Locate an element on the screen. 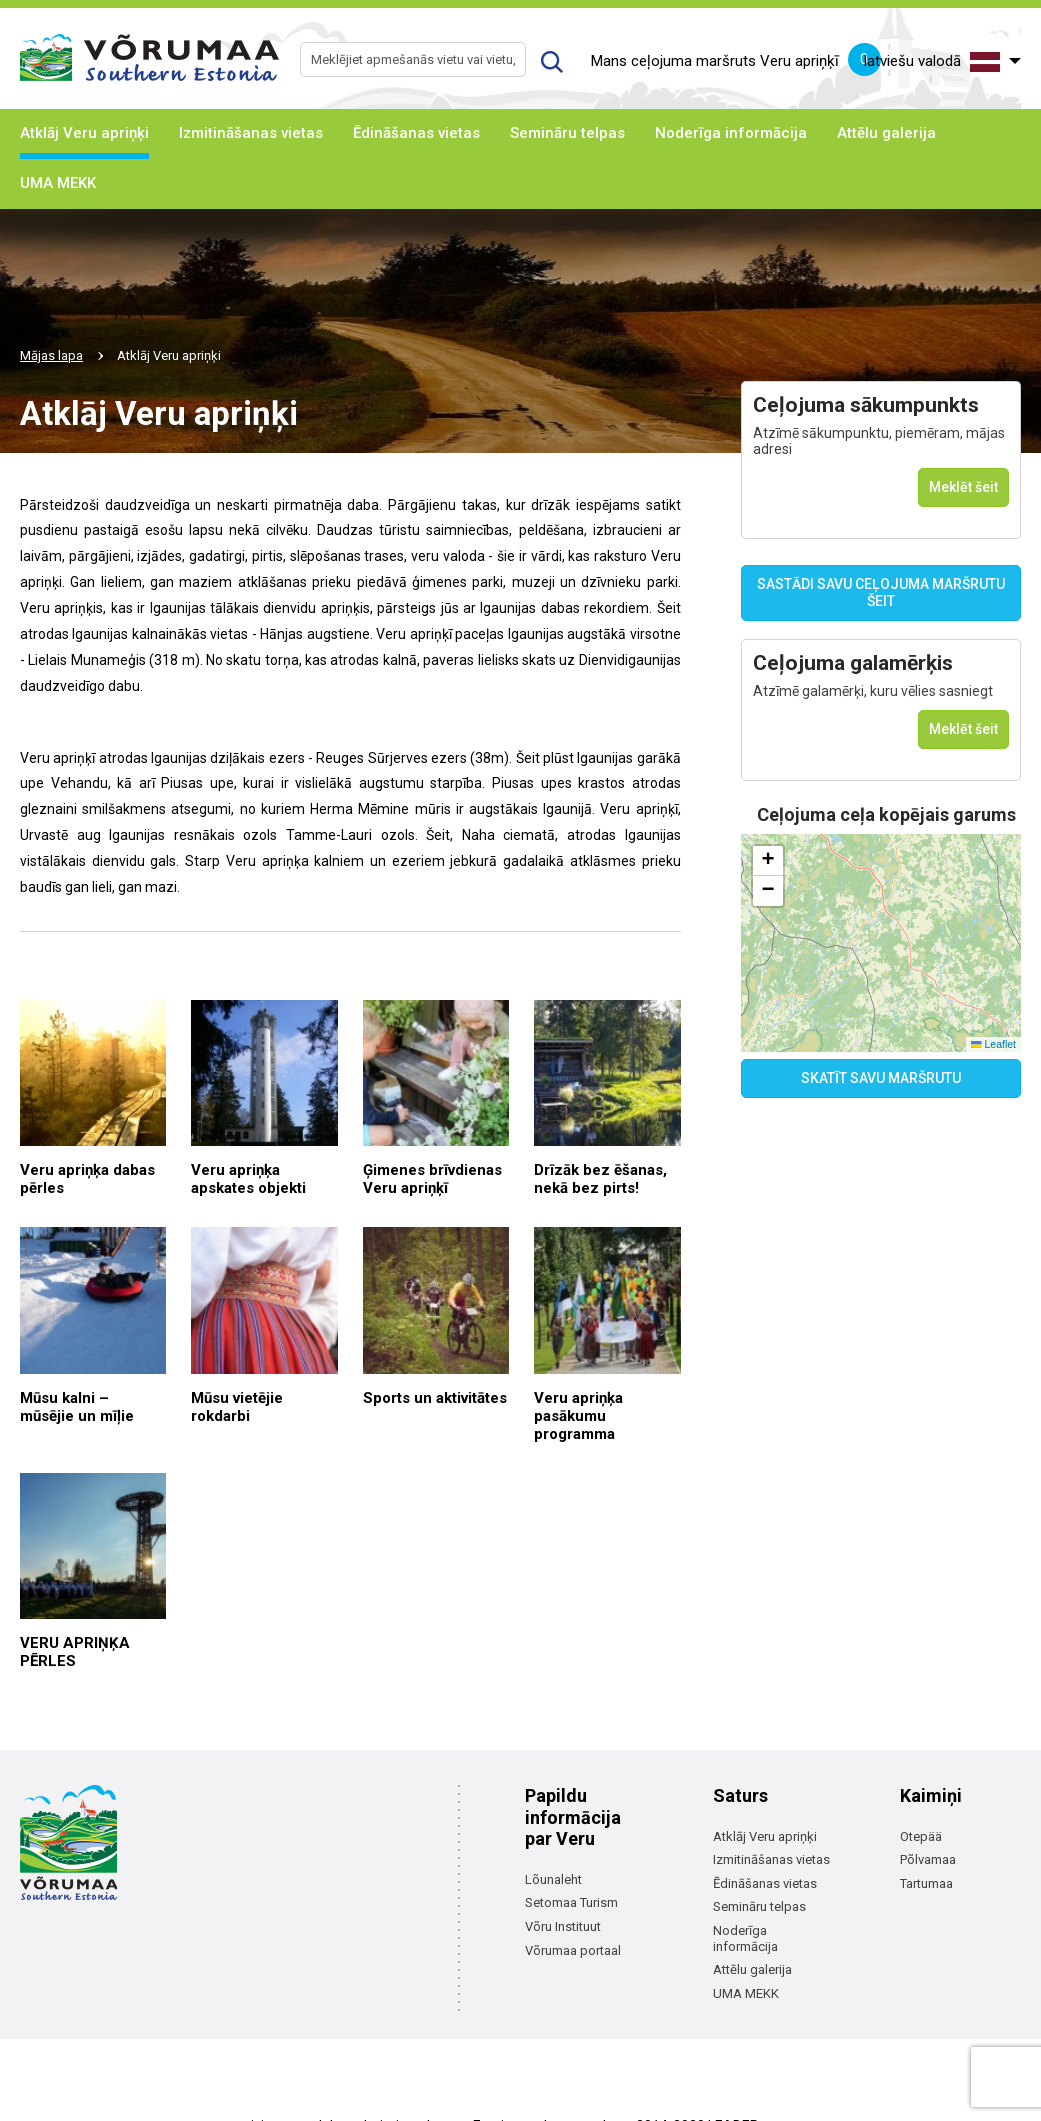 This screenshot has height=2121, width=1041. Mājas lapa is located at coordinates (51, 355).